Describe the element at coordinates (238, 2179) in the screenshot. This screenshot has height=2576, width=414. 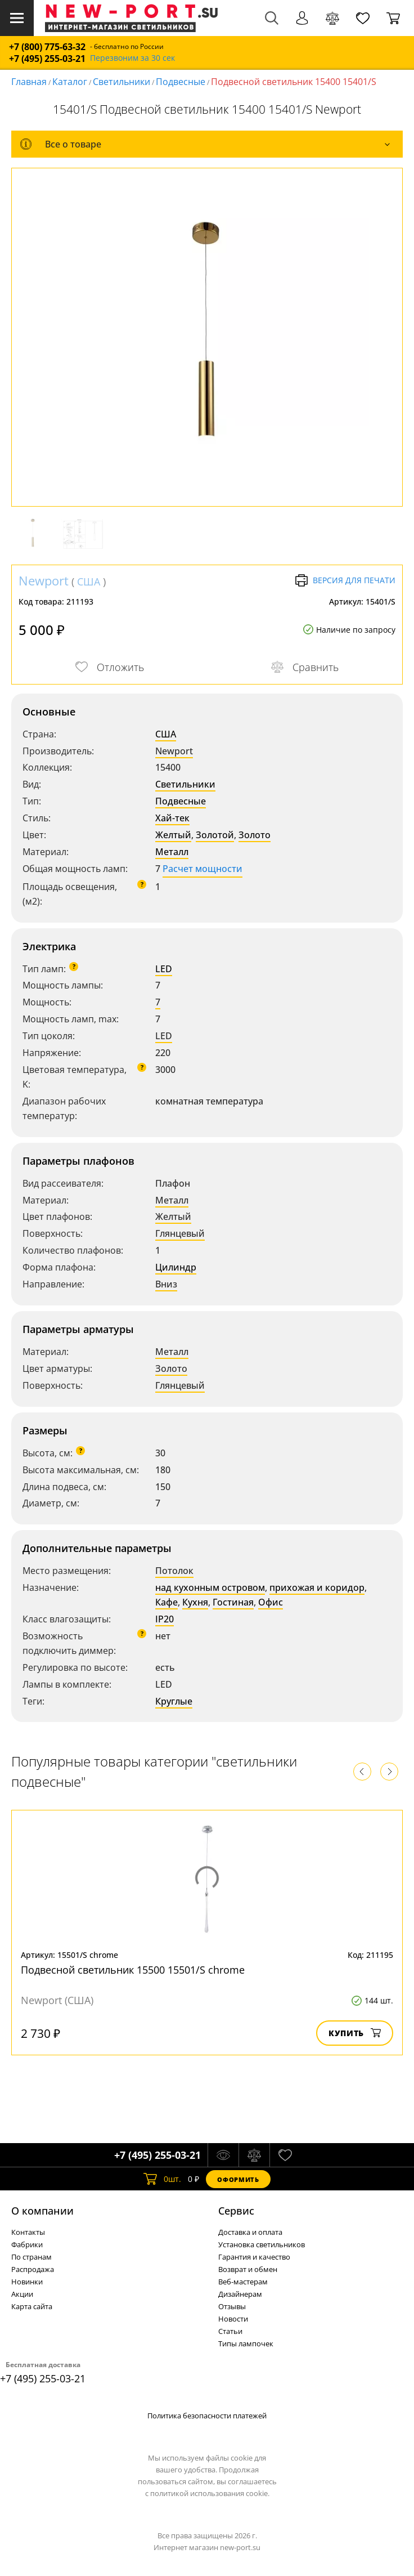
I see `Оформить` at that location.